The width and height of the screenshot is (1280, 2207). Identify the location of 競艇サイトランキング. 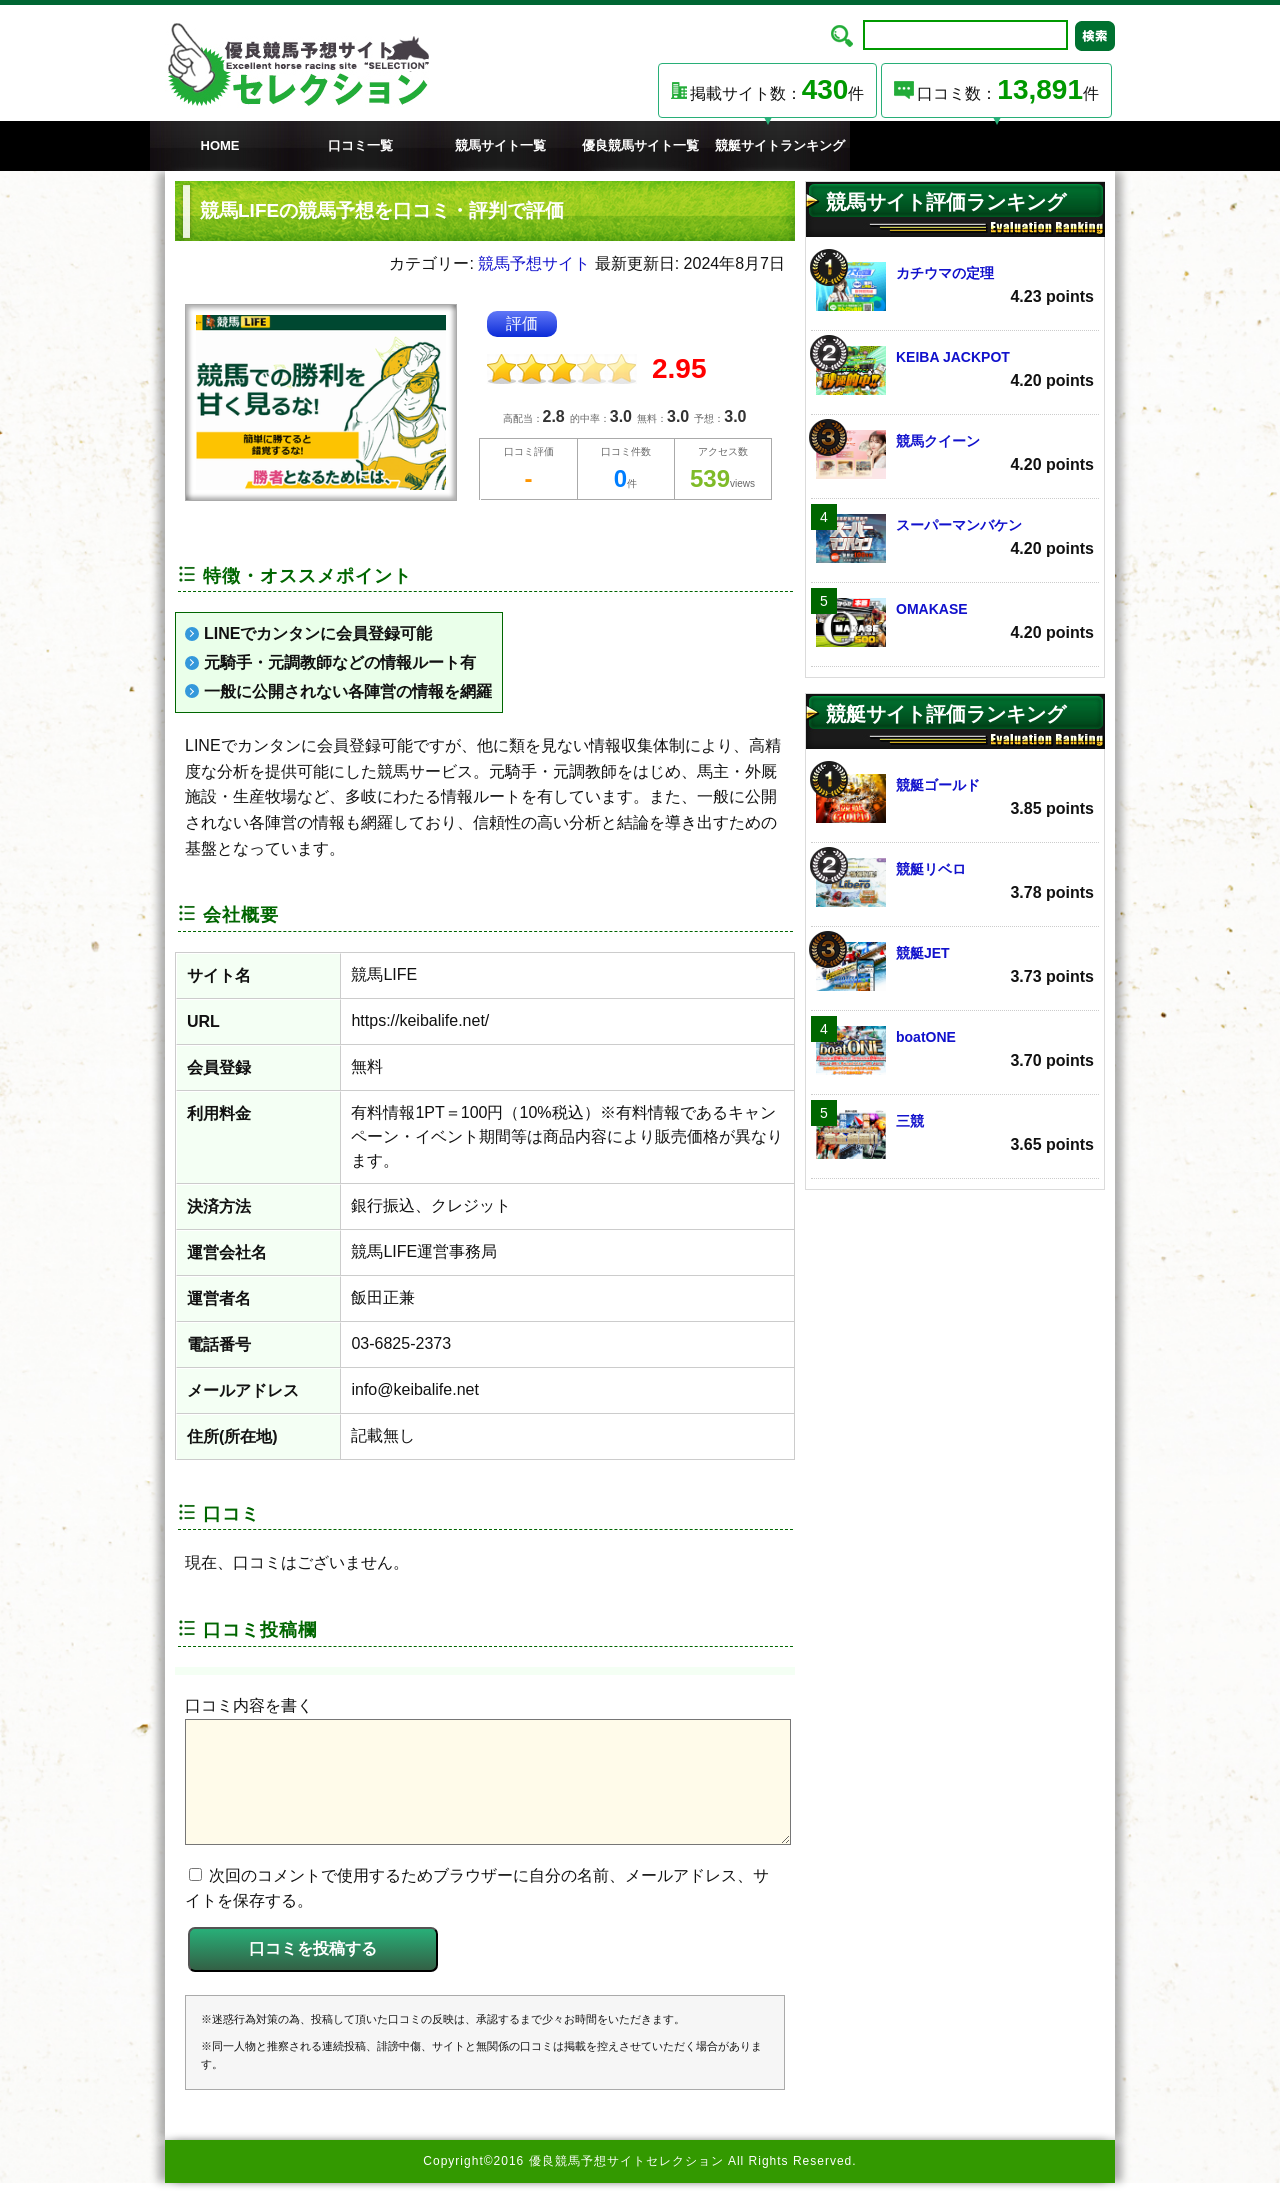
(780, 145).